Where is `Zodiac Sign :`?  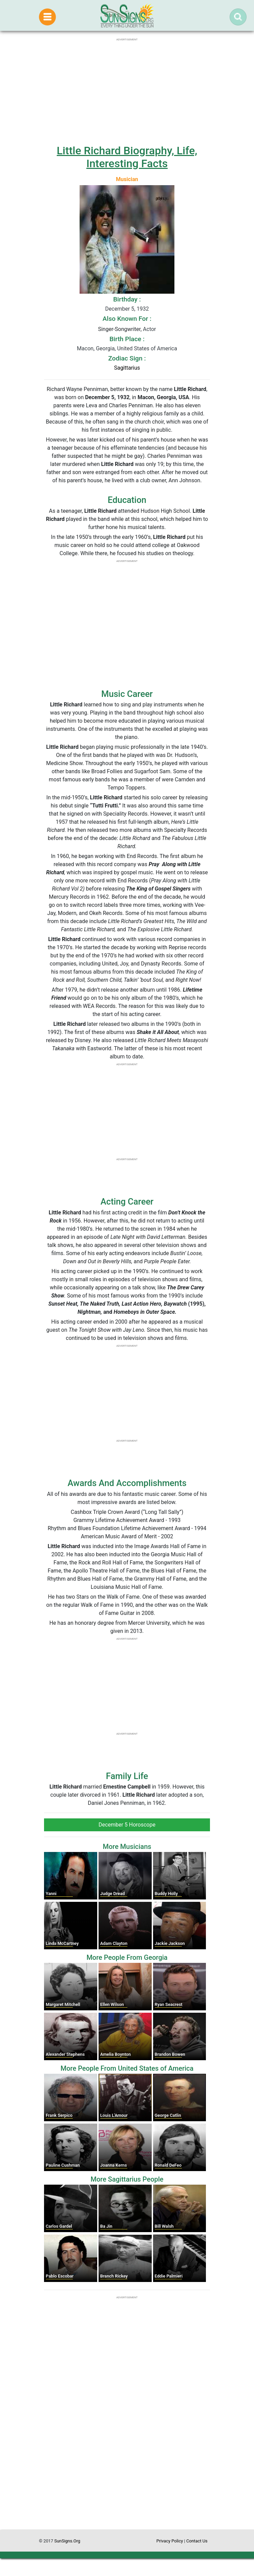 Zodiac Sign : is located at coordinates (127, 358).